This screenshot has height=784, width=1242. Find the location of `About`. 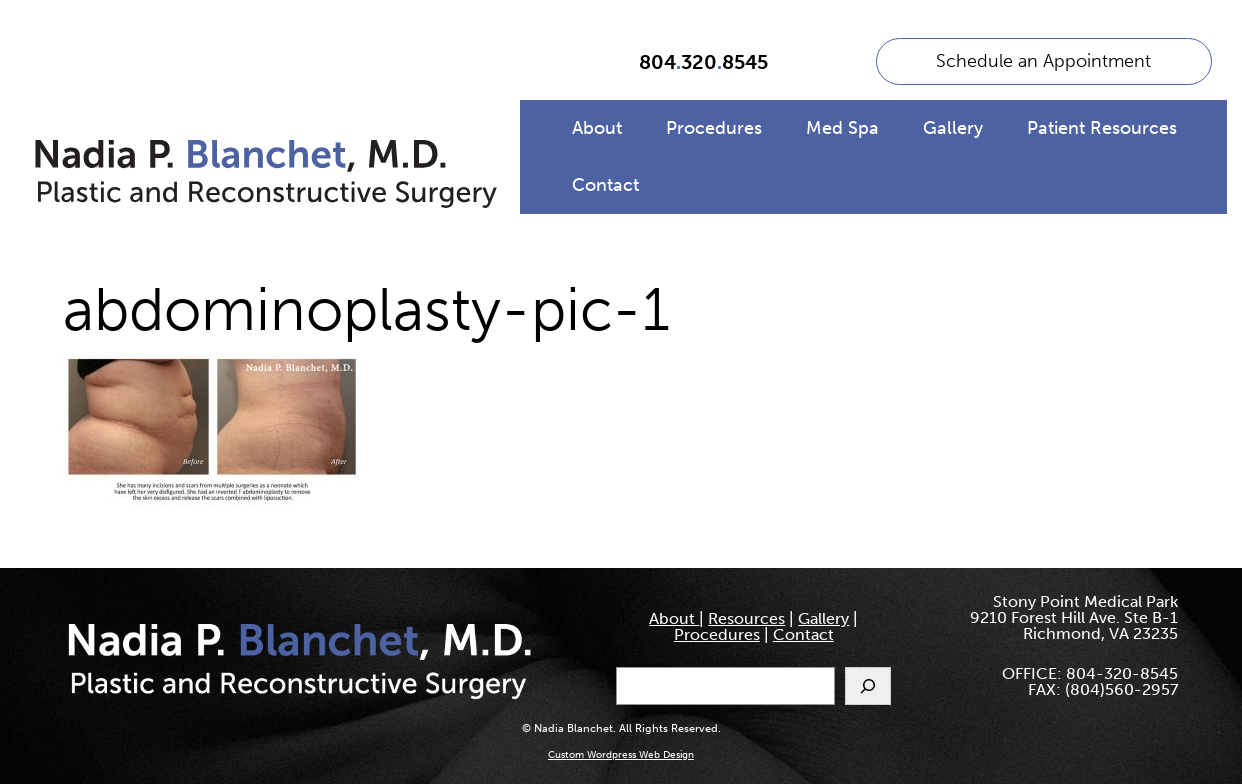

About is located at coordinates (597, 128).